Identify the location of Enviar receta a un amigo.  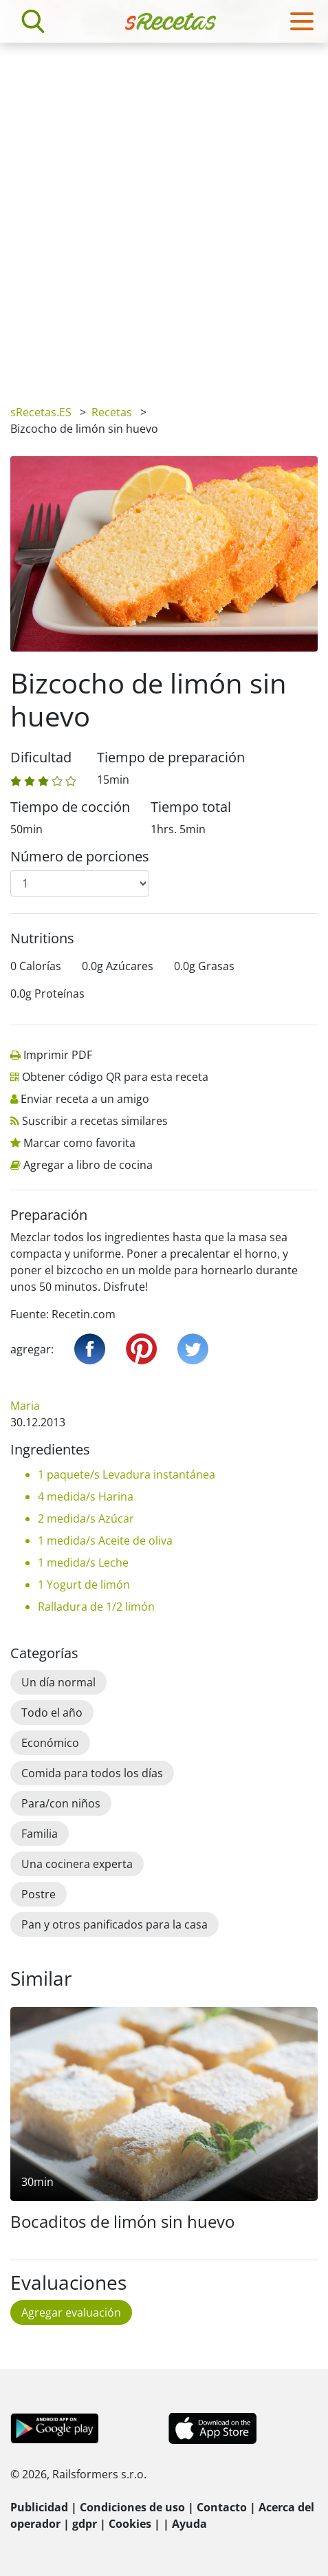
(85, 1098).